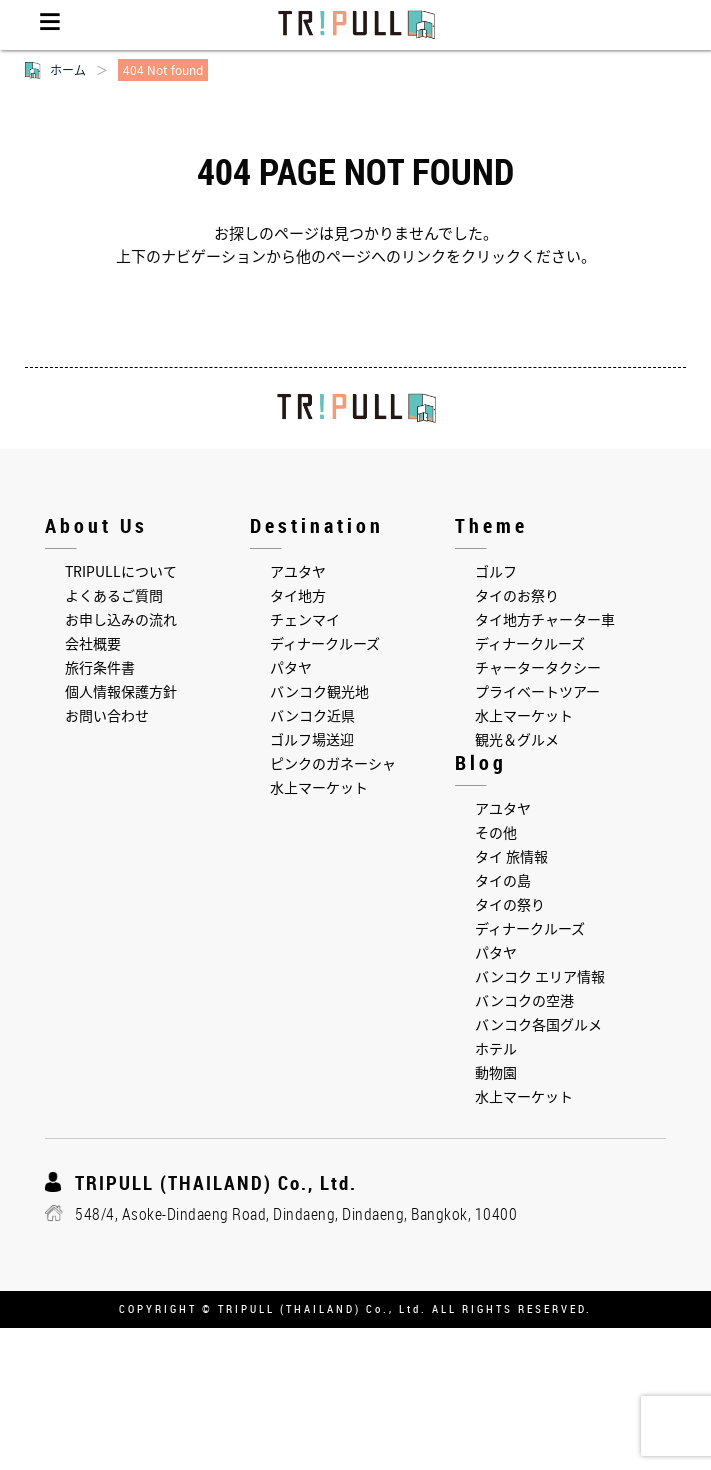  Describe the element at coordinates (496, 1048) in the screenshot. I see `ホテル` at that location.